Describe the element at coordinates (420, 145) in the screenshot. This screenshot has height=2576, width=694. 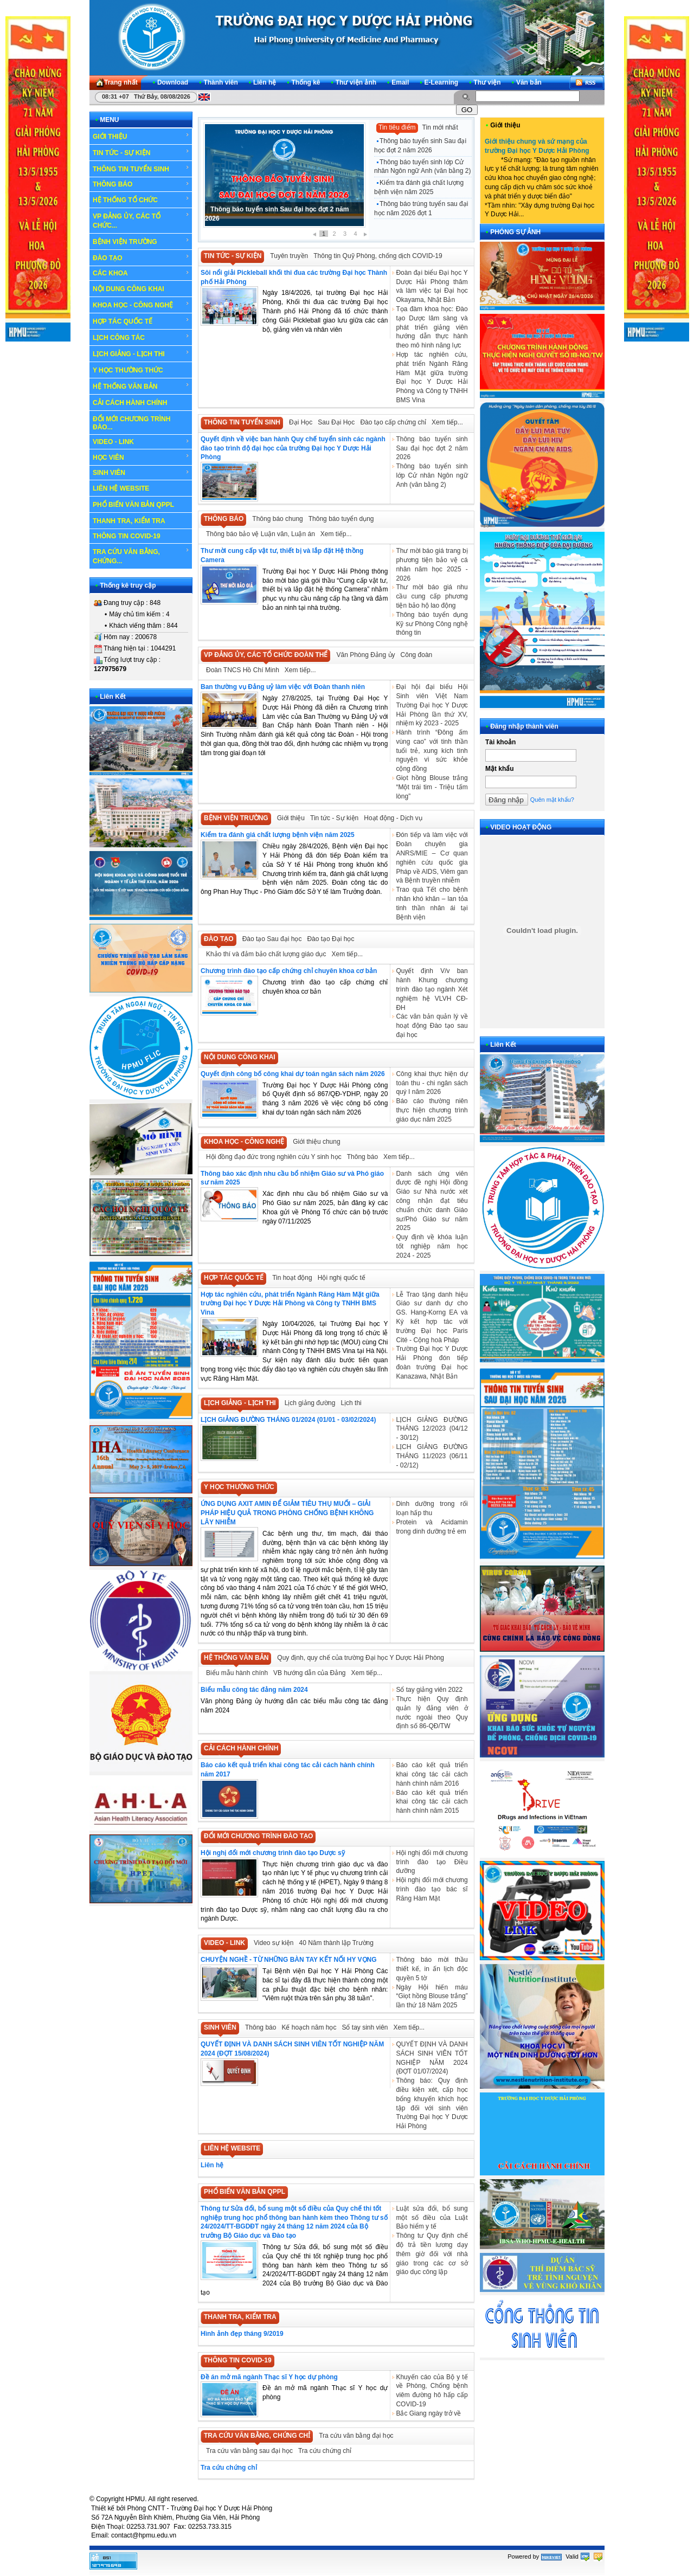
I see `Thông báo tuyển sinh Sau đại học đợt 2 năm 2026` at that location.